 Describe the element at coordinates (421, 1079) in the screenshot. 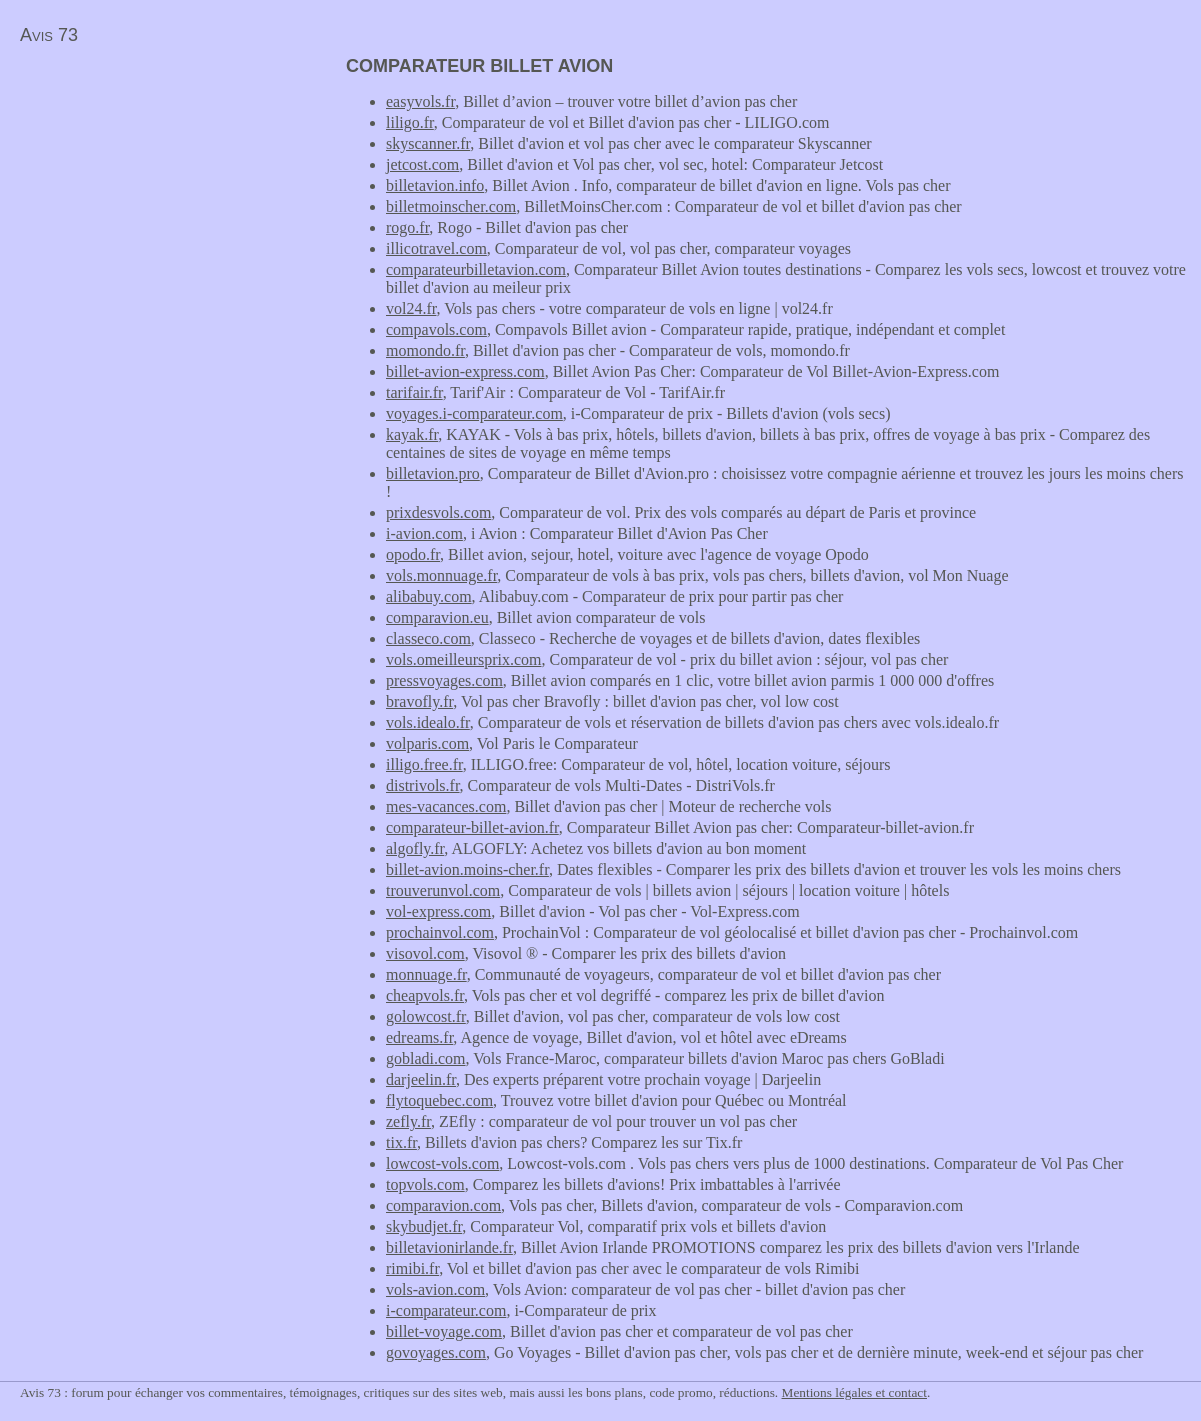

I see `darjeelin.fr` at that location.